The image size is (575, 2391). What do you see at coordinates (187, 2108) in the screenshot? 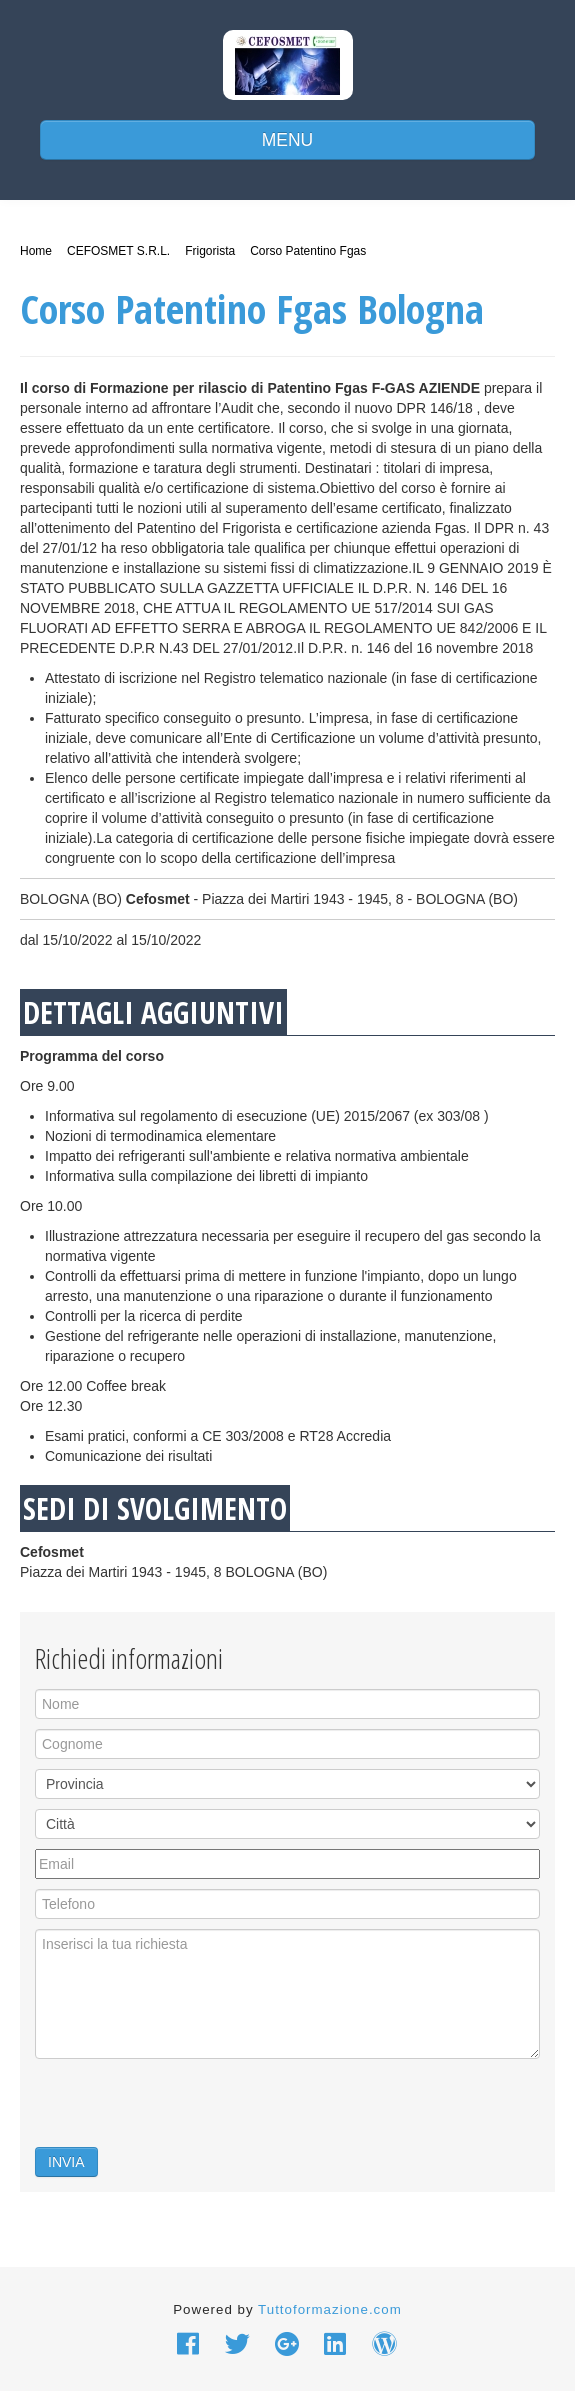
I see `[presentation]` at bounding box center [187, 2108].